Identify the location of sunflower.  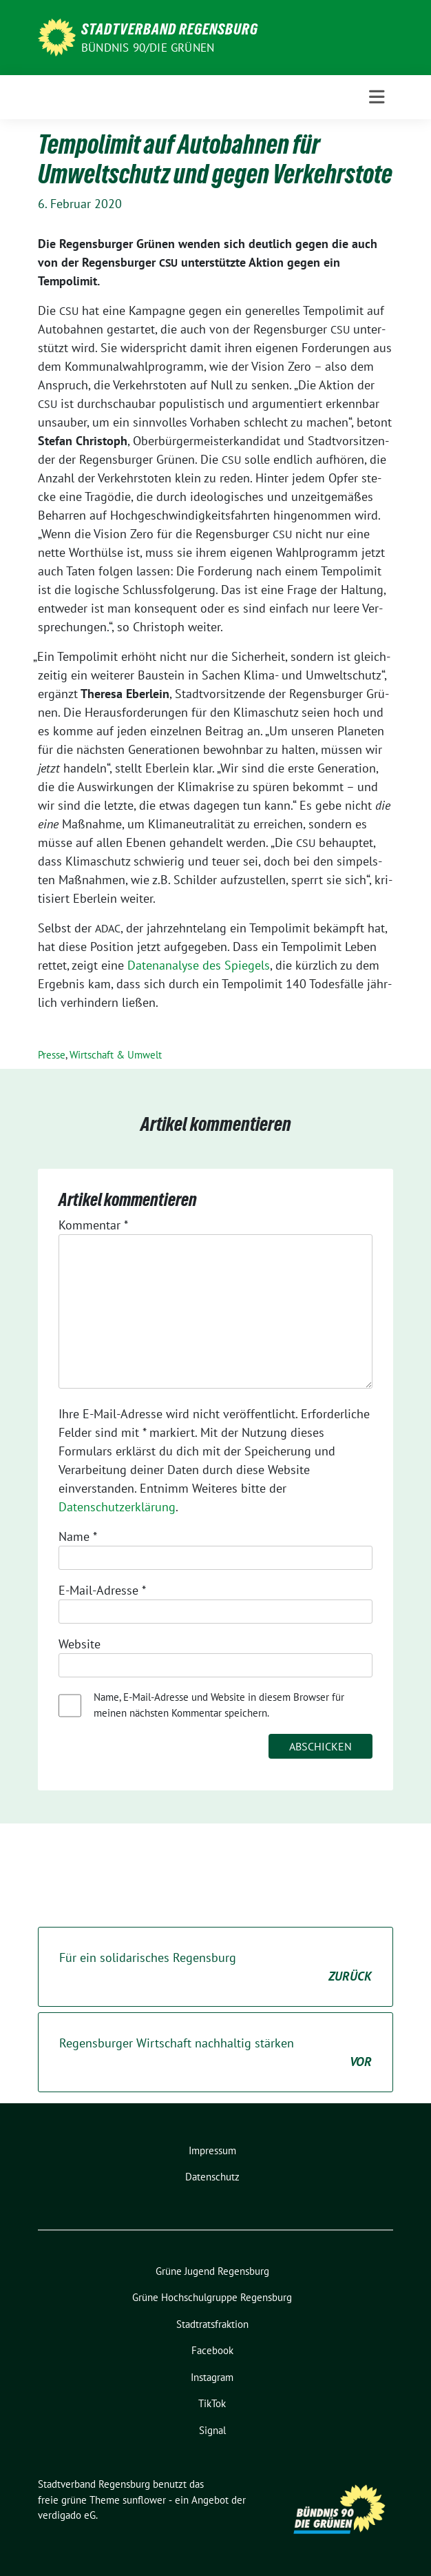
(144, 2499).